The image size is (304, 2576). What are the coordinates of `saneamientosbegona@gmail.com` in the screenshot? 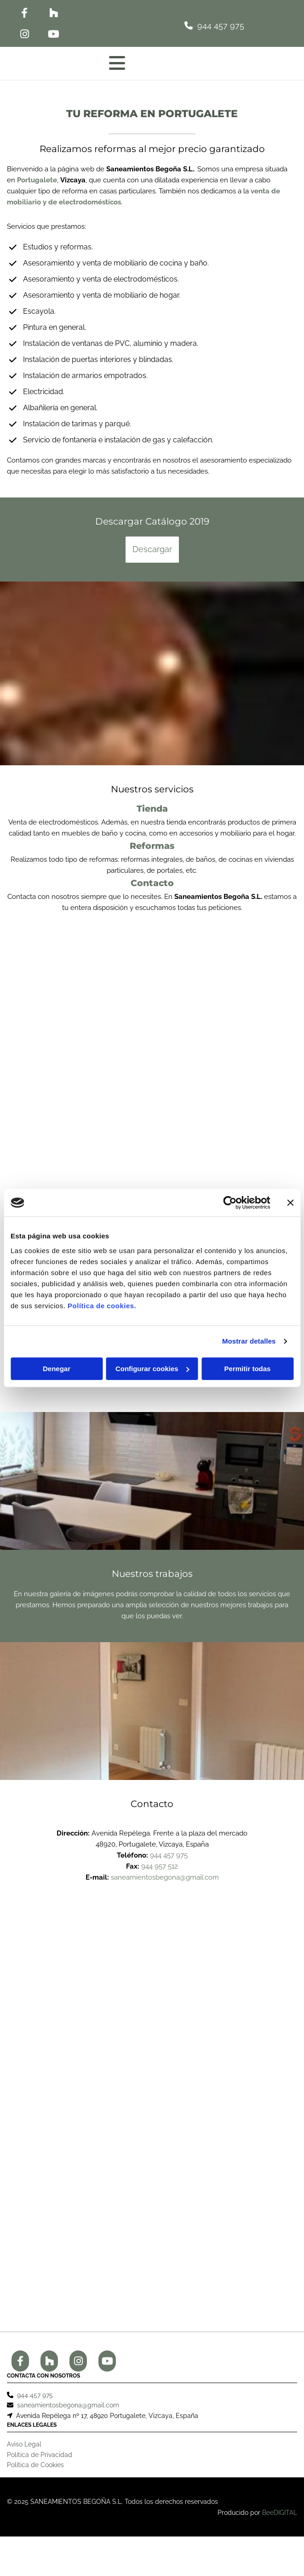 It's located at (165, 1877).